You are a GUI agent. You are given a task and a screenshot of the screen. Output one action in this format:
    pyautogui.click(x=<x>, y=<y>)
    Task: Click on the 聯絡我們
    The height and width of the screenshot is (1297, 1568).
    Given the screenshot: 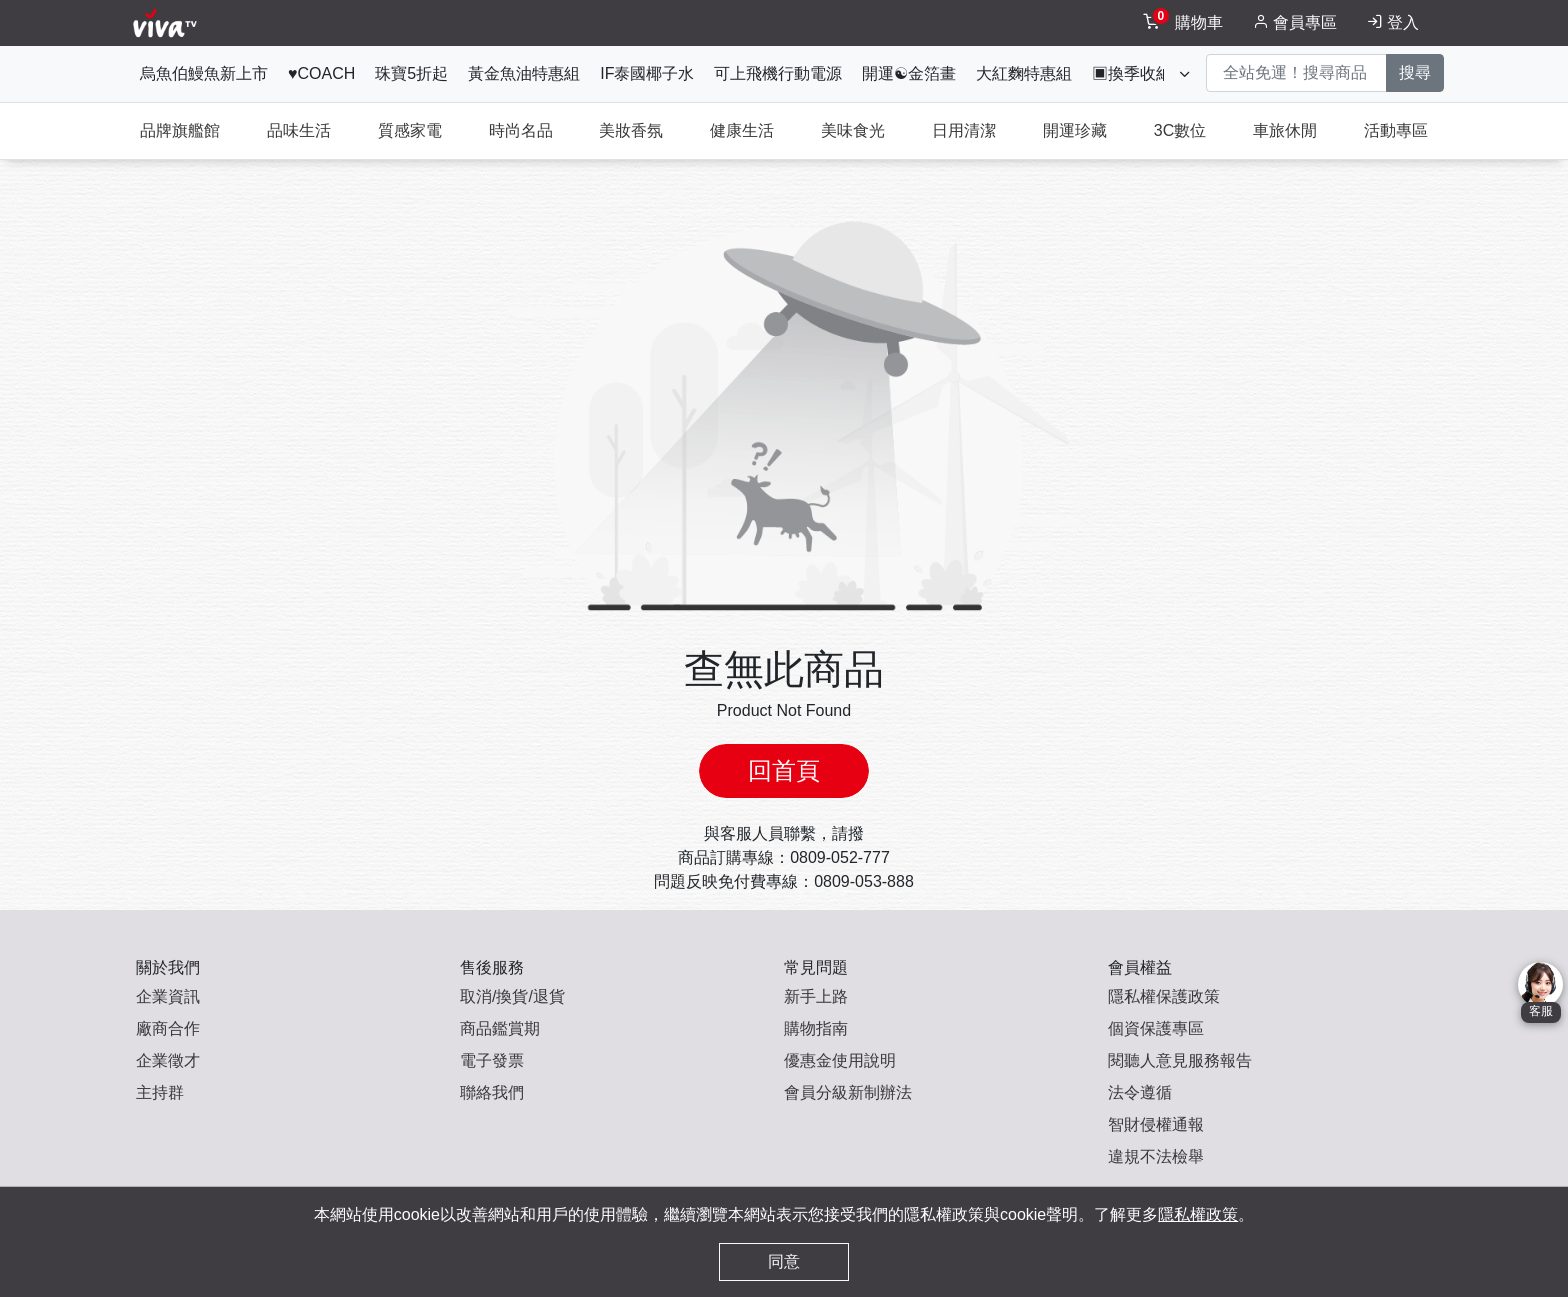 What is the action you would take?
    pyautogui.click(x=492, y=1092)
    